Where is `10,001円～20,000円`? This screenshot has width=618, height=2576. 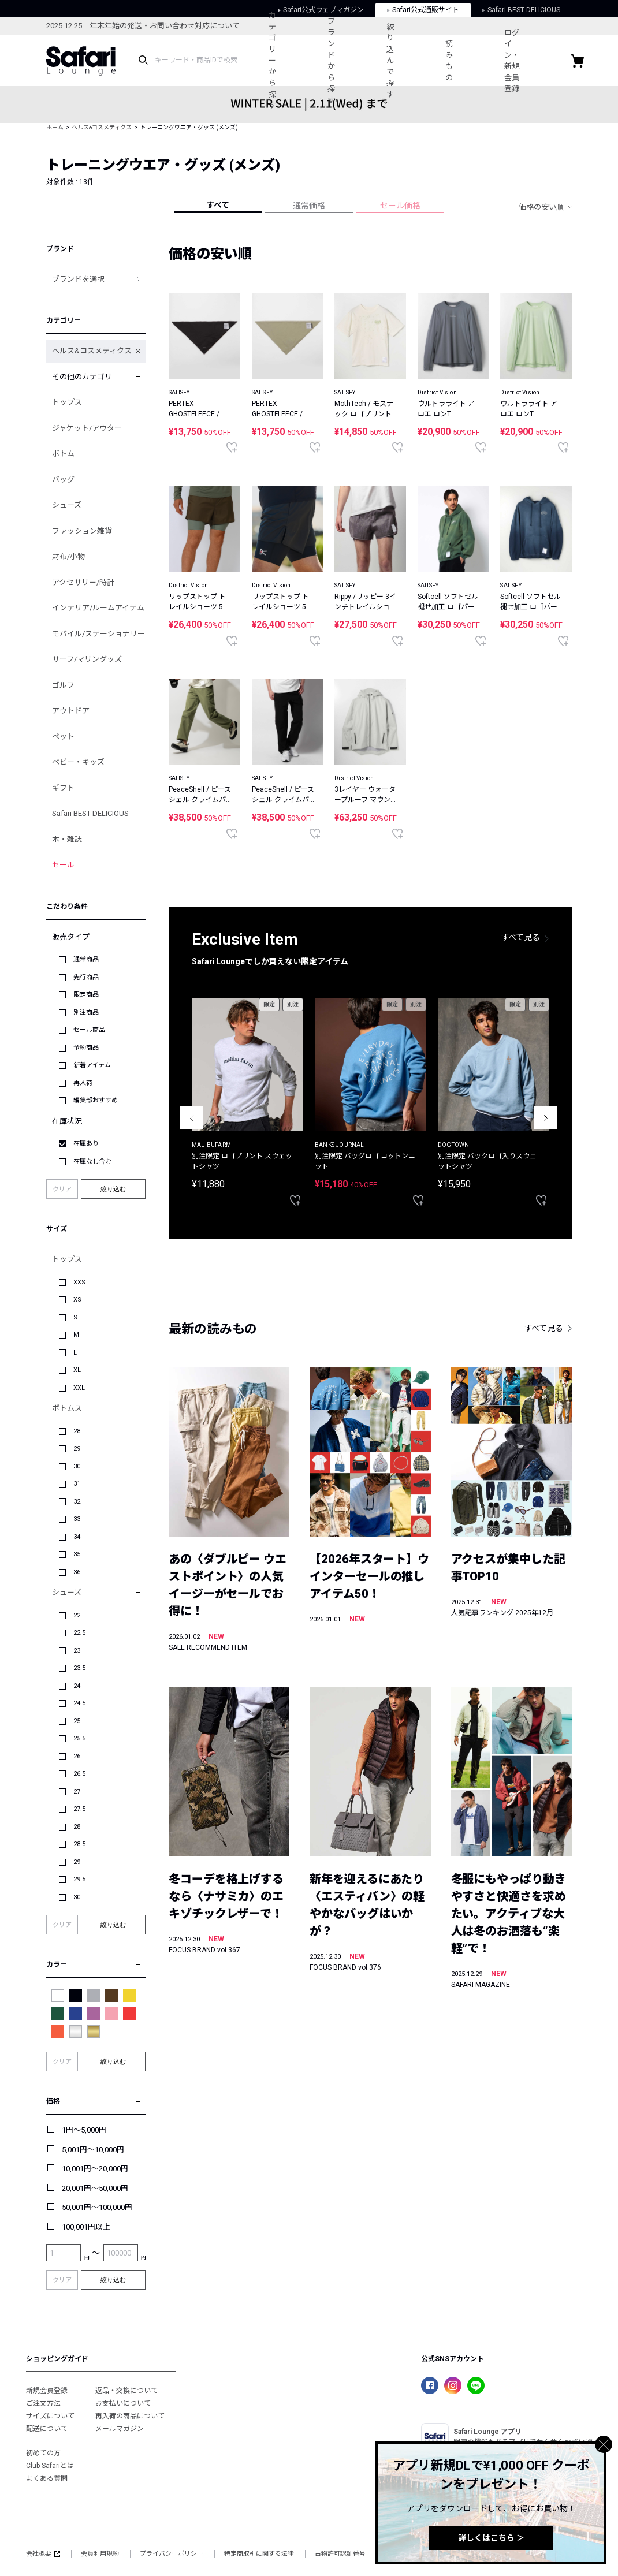
10,001円～20,000円 is located at coordinates (95, 2168).